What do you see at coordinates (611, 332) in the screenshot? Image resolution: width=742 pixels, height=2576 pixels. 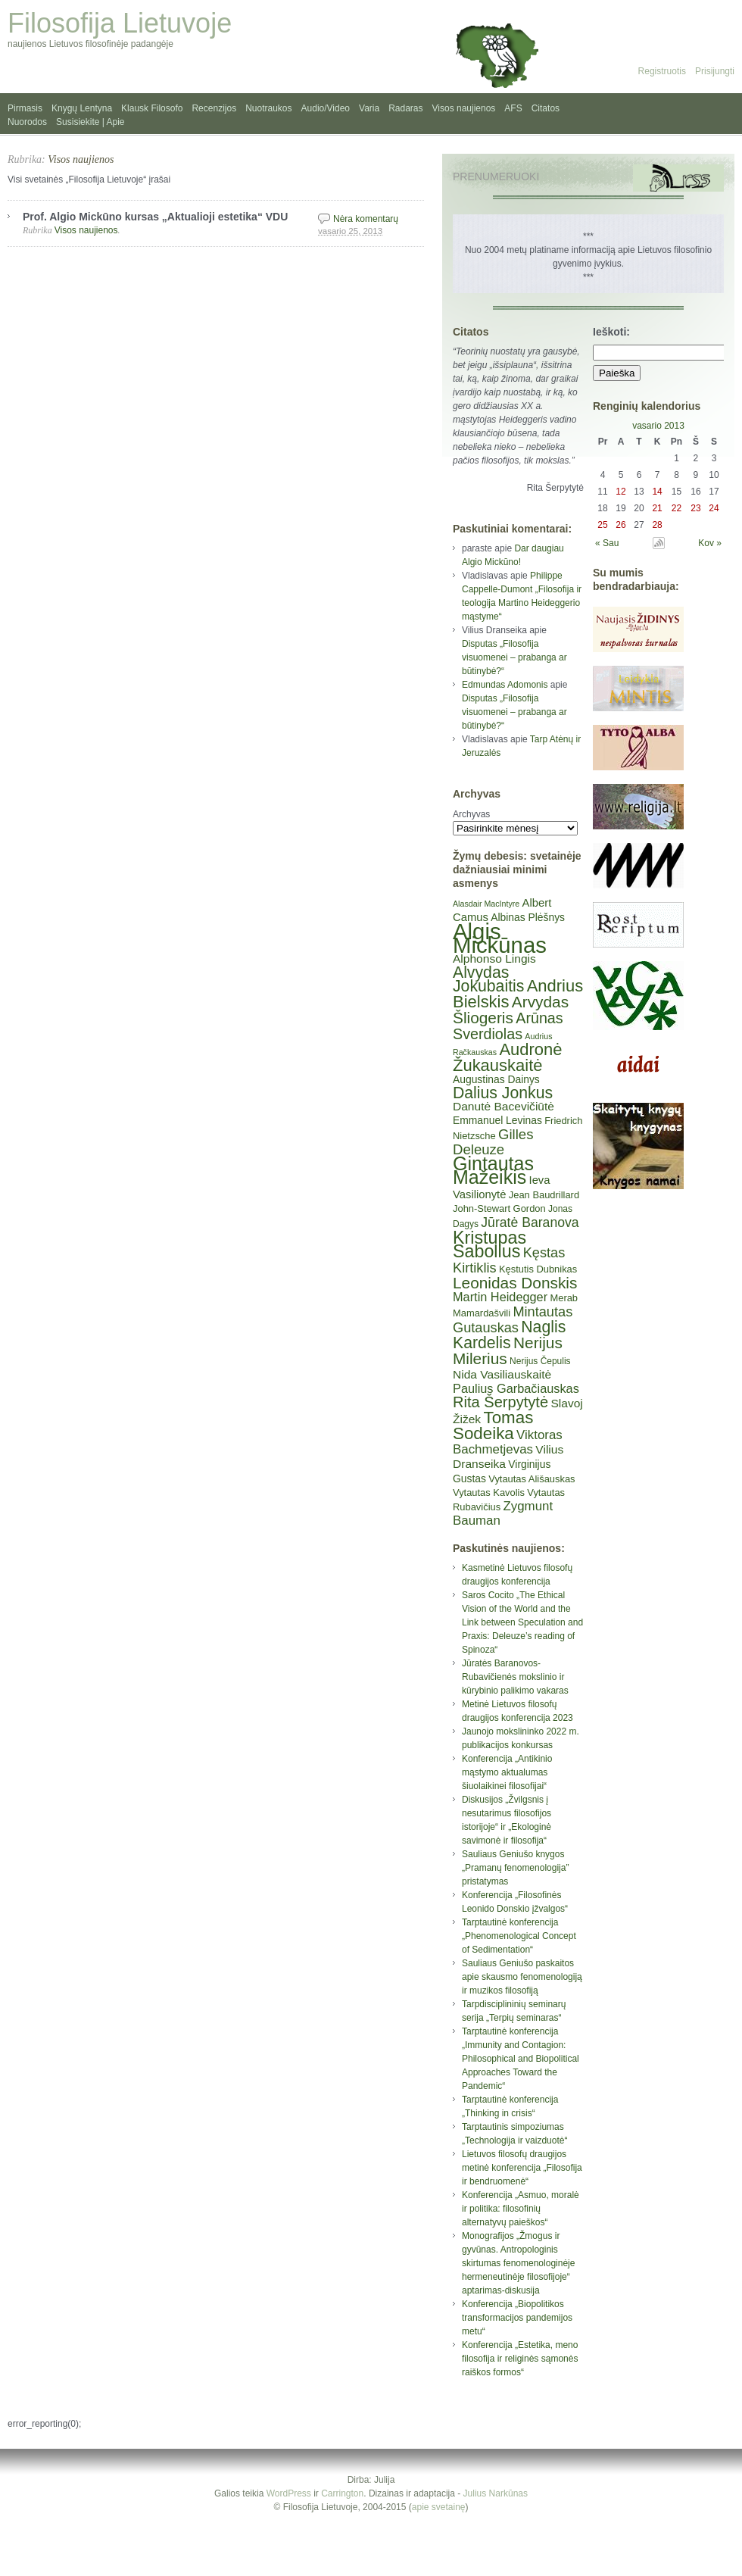 I see `Ieškoti:` at bounding box center [611, 332].